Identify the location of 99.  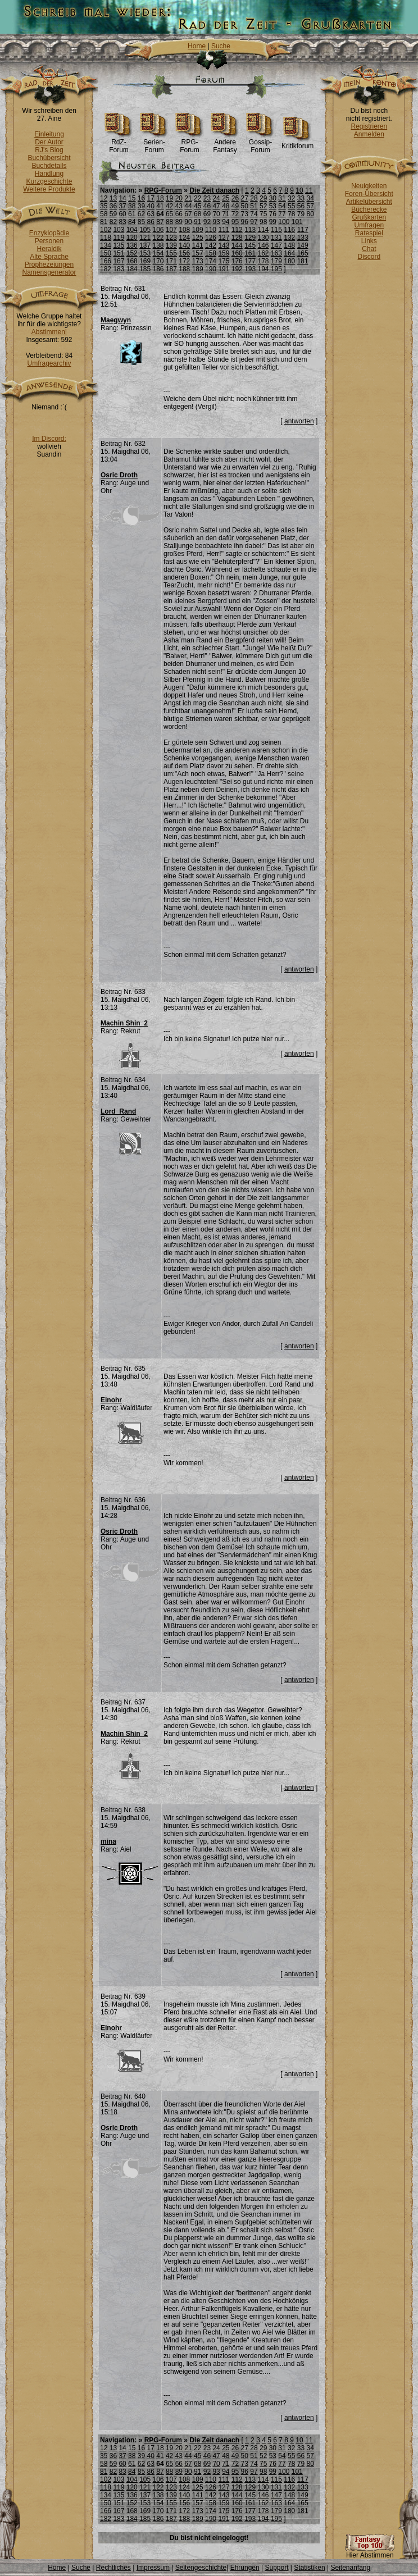
(272, 222).